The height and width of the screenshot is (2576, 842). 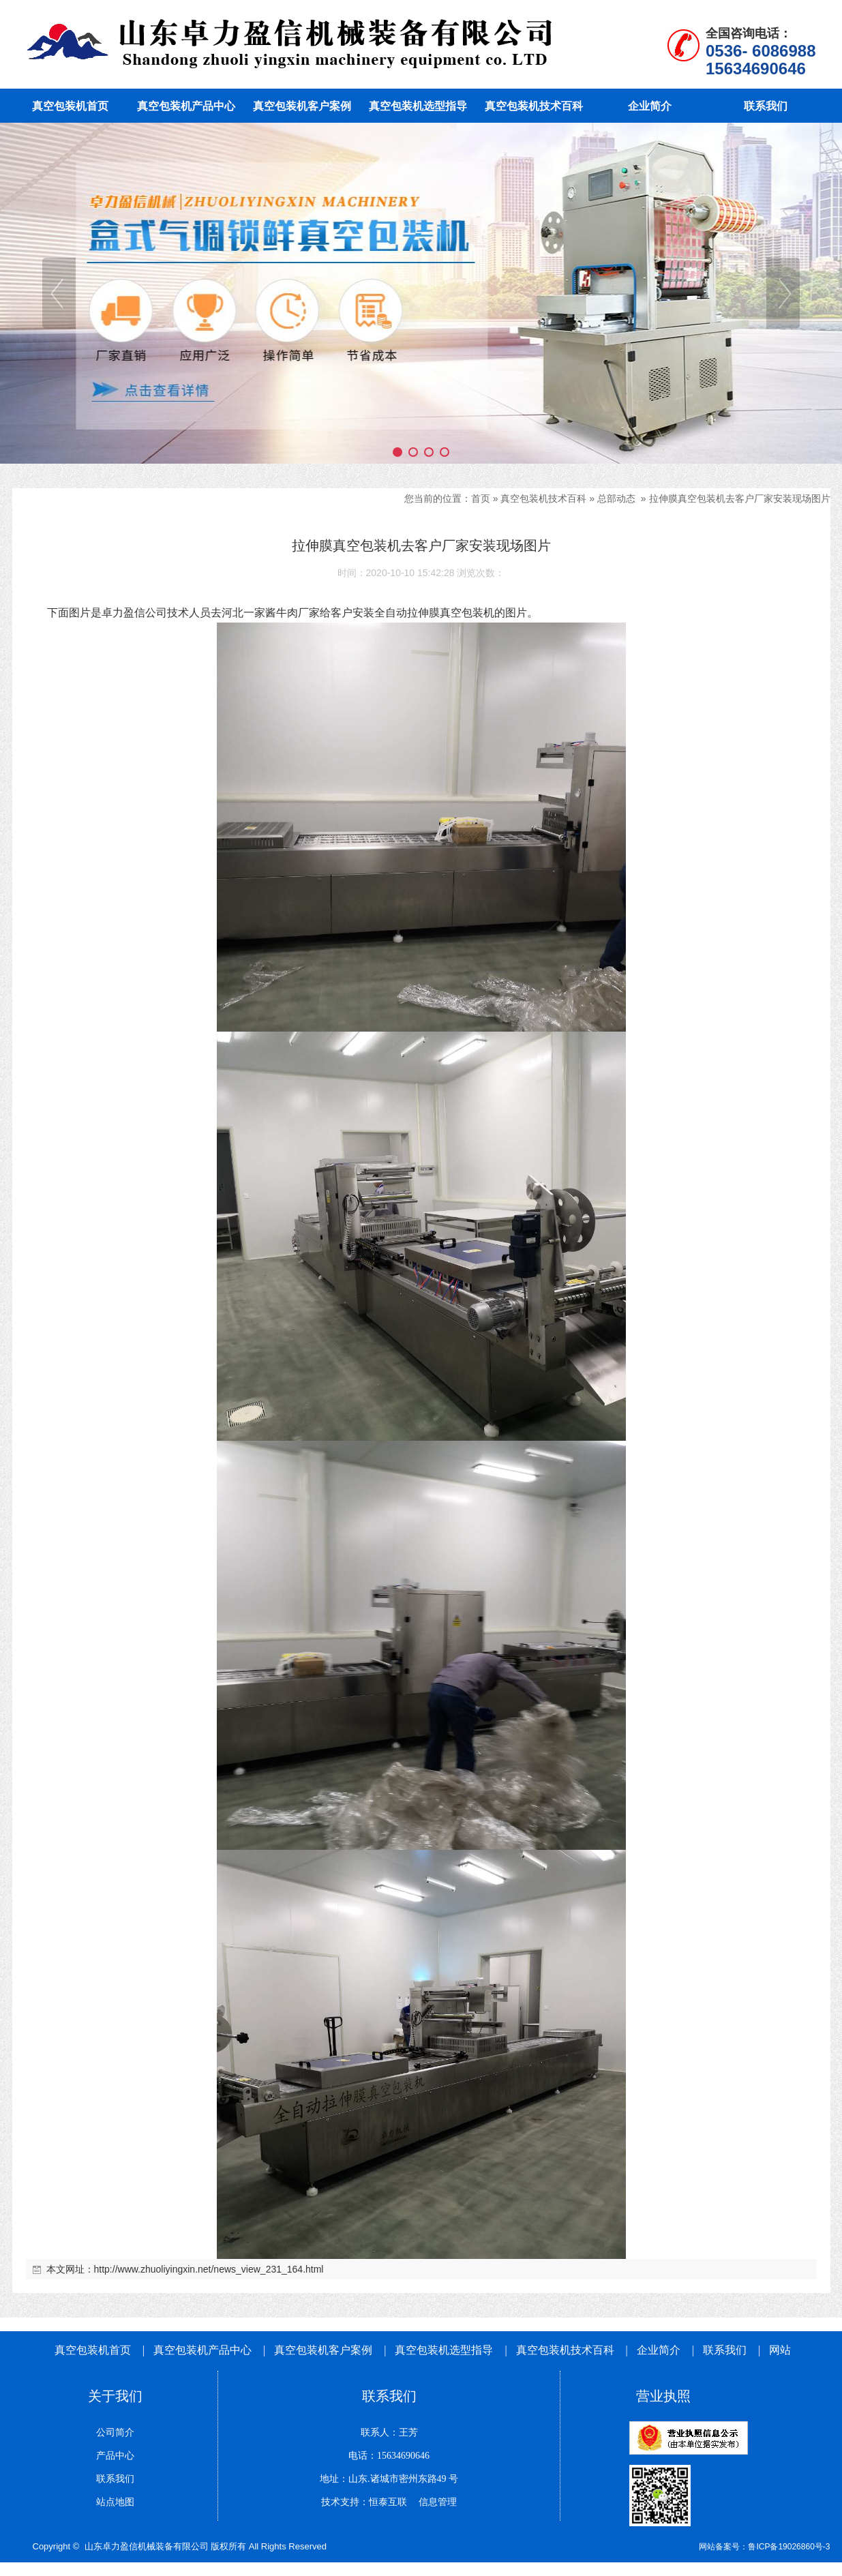 What do you see at coordinates (433, 2502) in the screenshot?
I see `信息管理` at bounding box center [433, 2502].